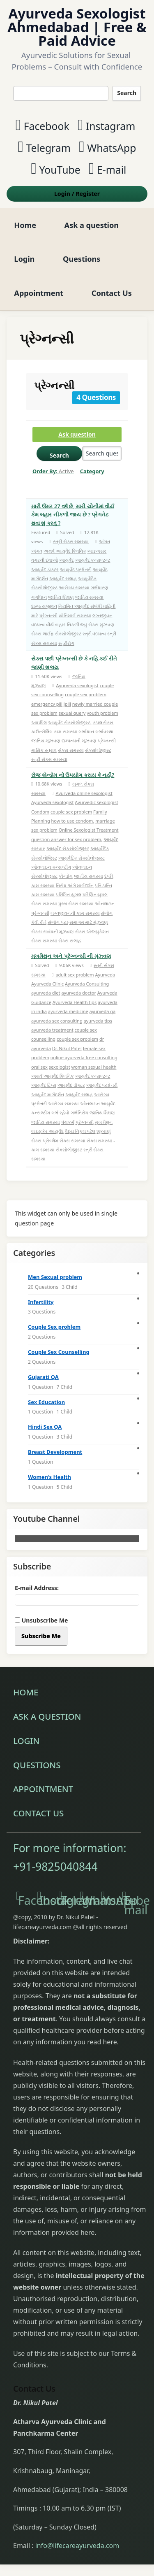  I want to click on અથર્વ આયુર્વેદ ક્લિનિક, so click(65, 551).